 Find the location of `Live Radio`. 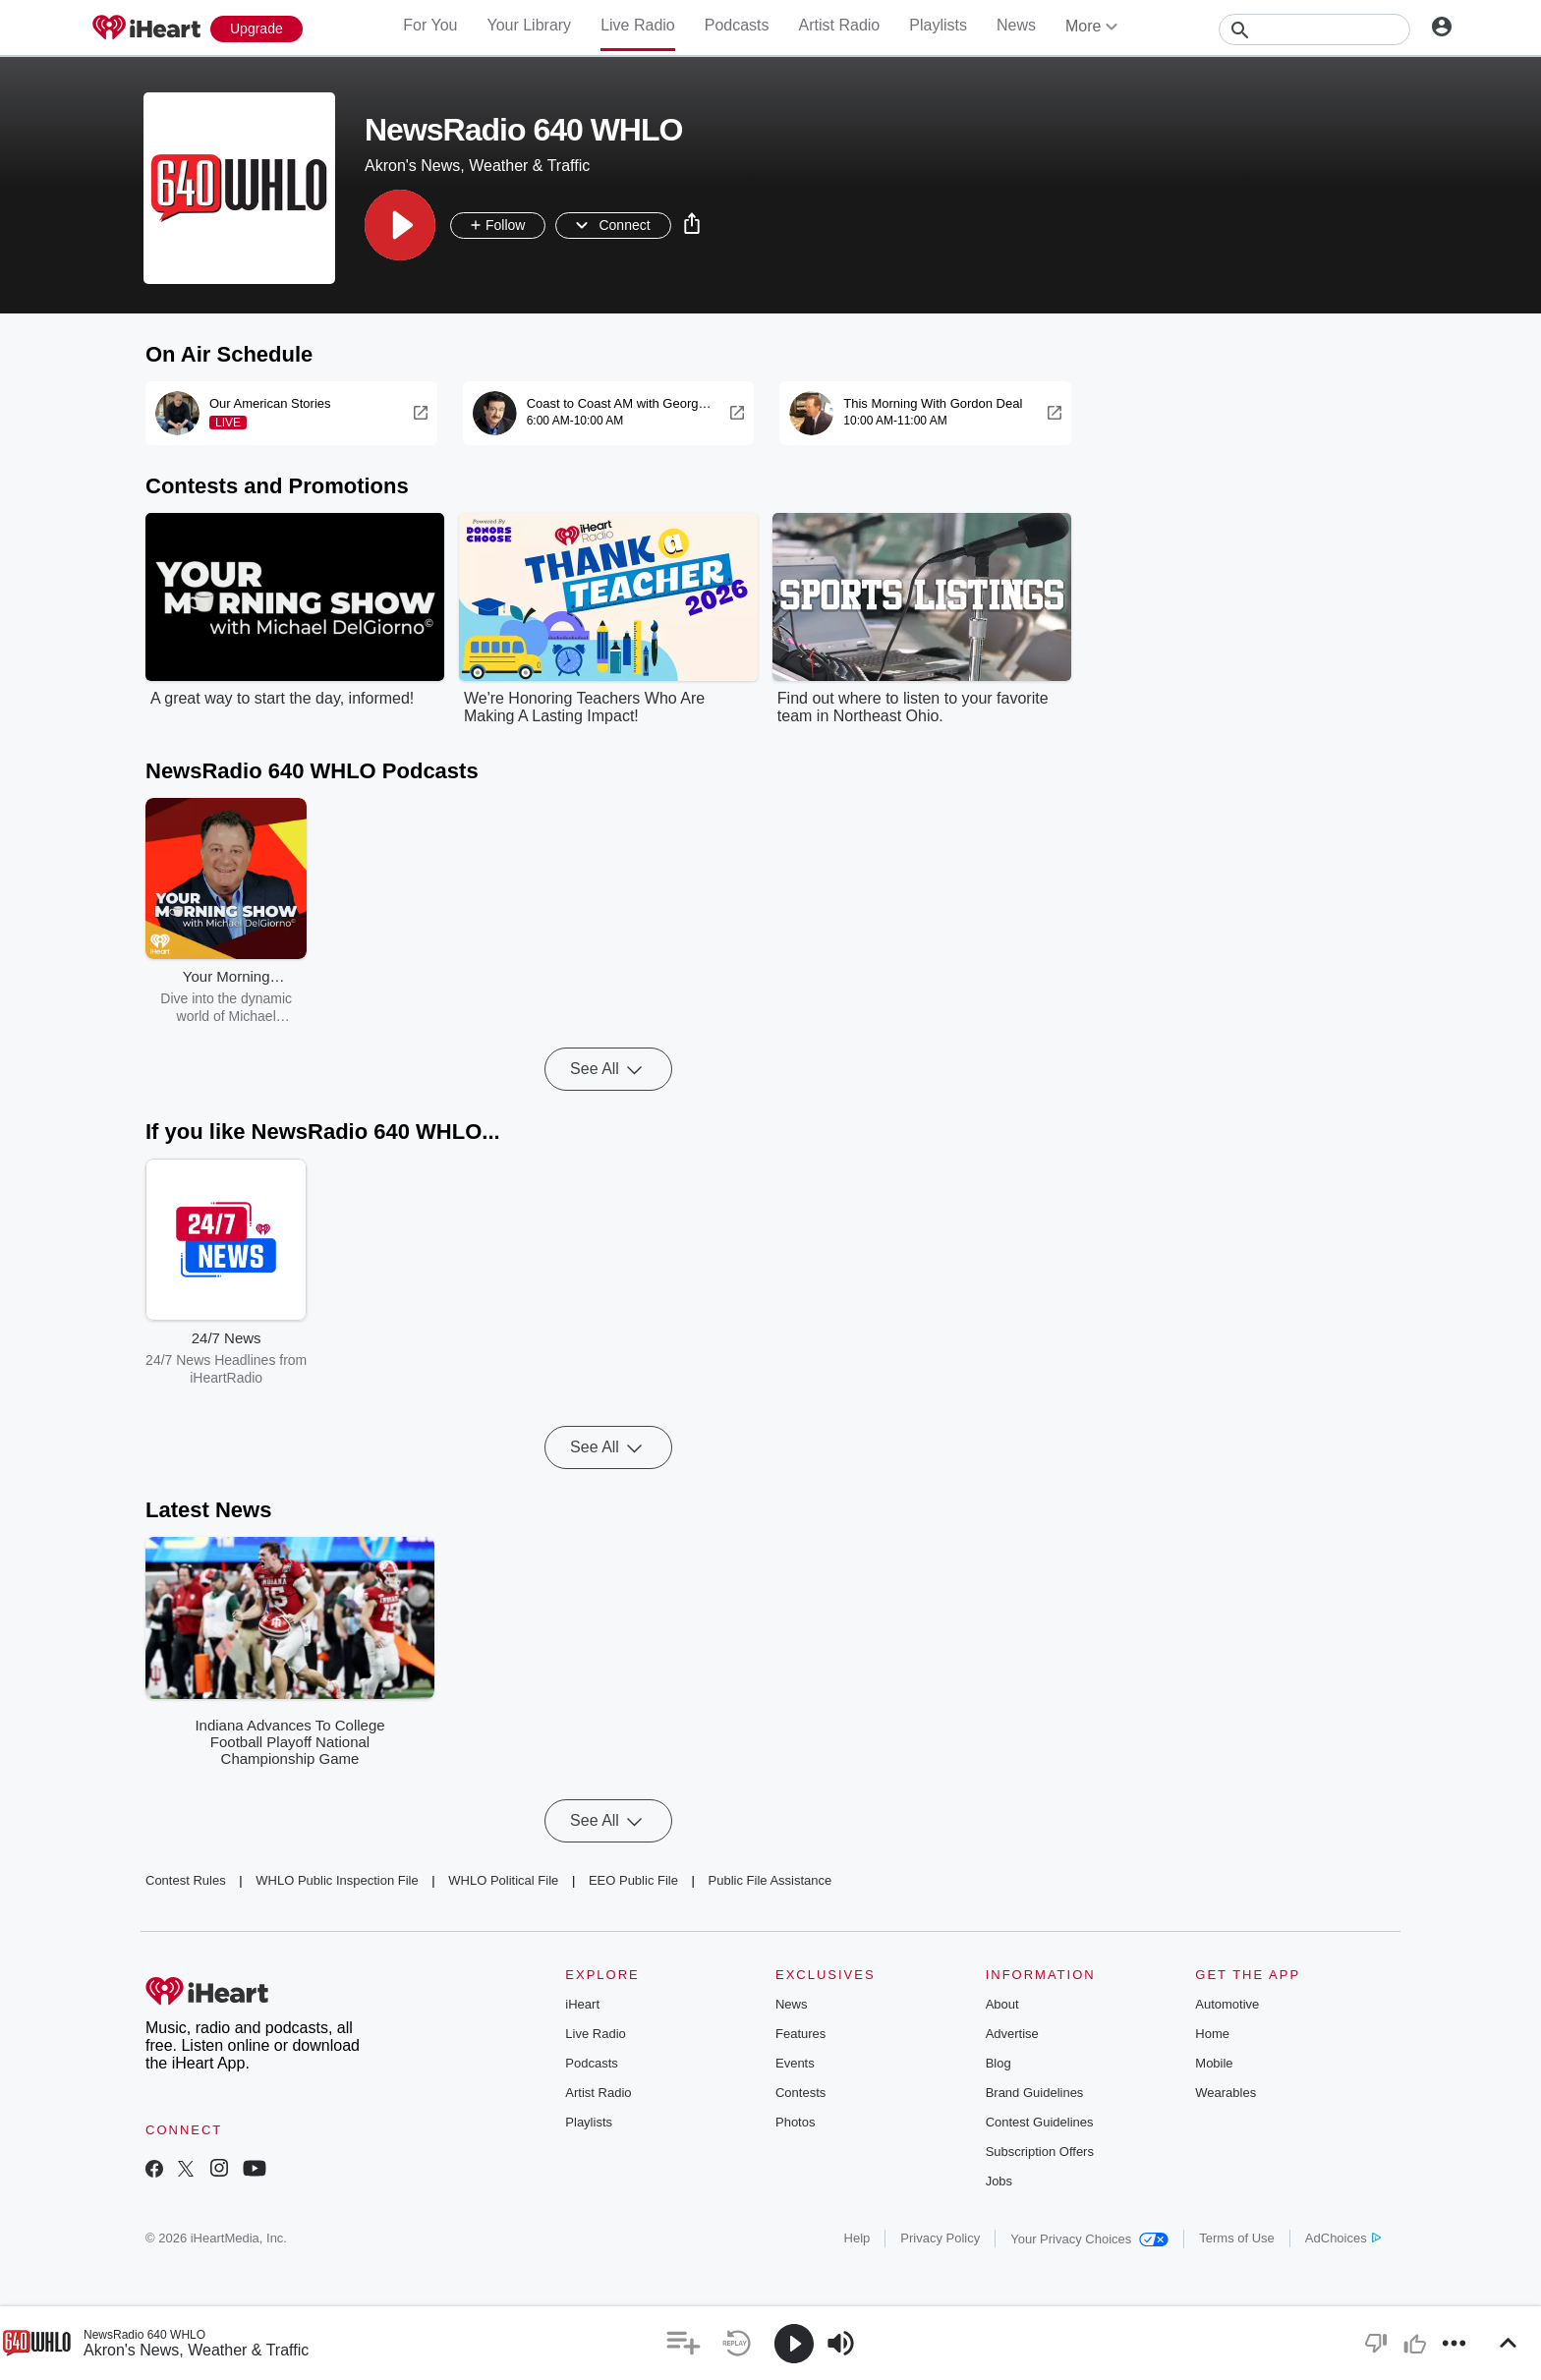

Live Radio is located at coordinates (637, 25).